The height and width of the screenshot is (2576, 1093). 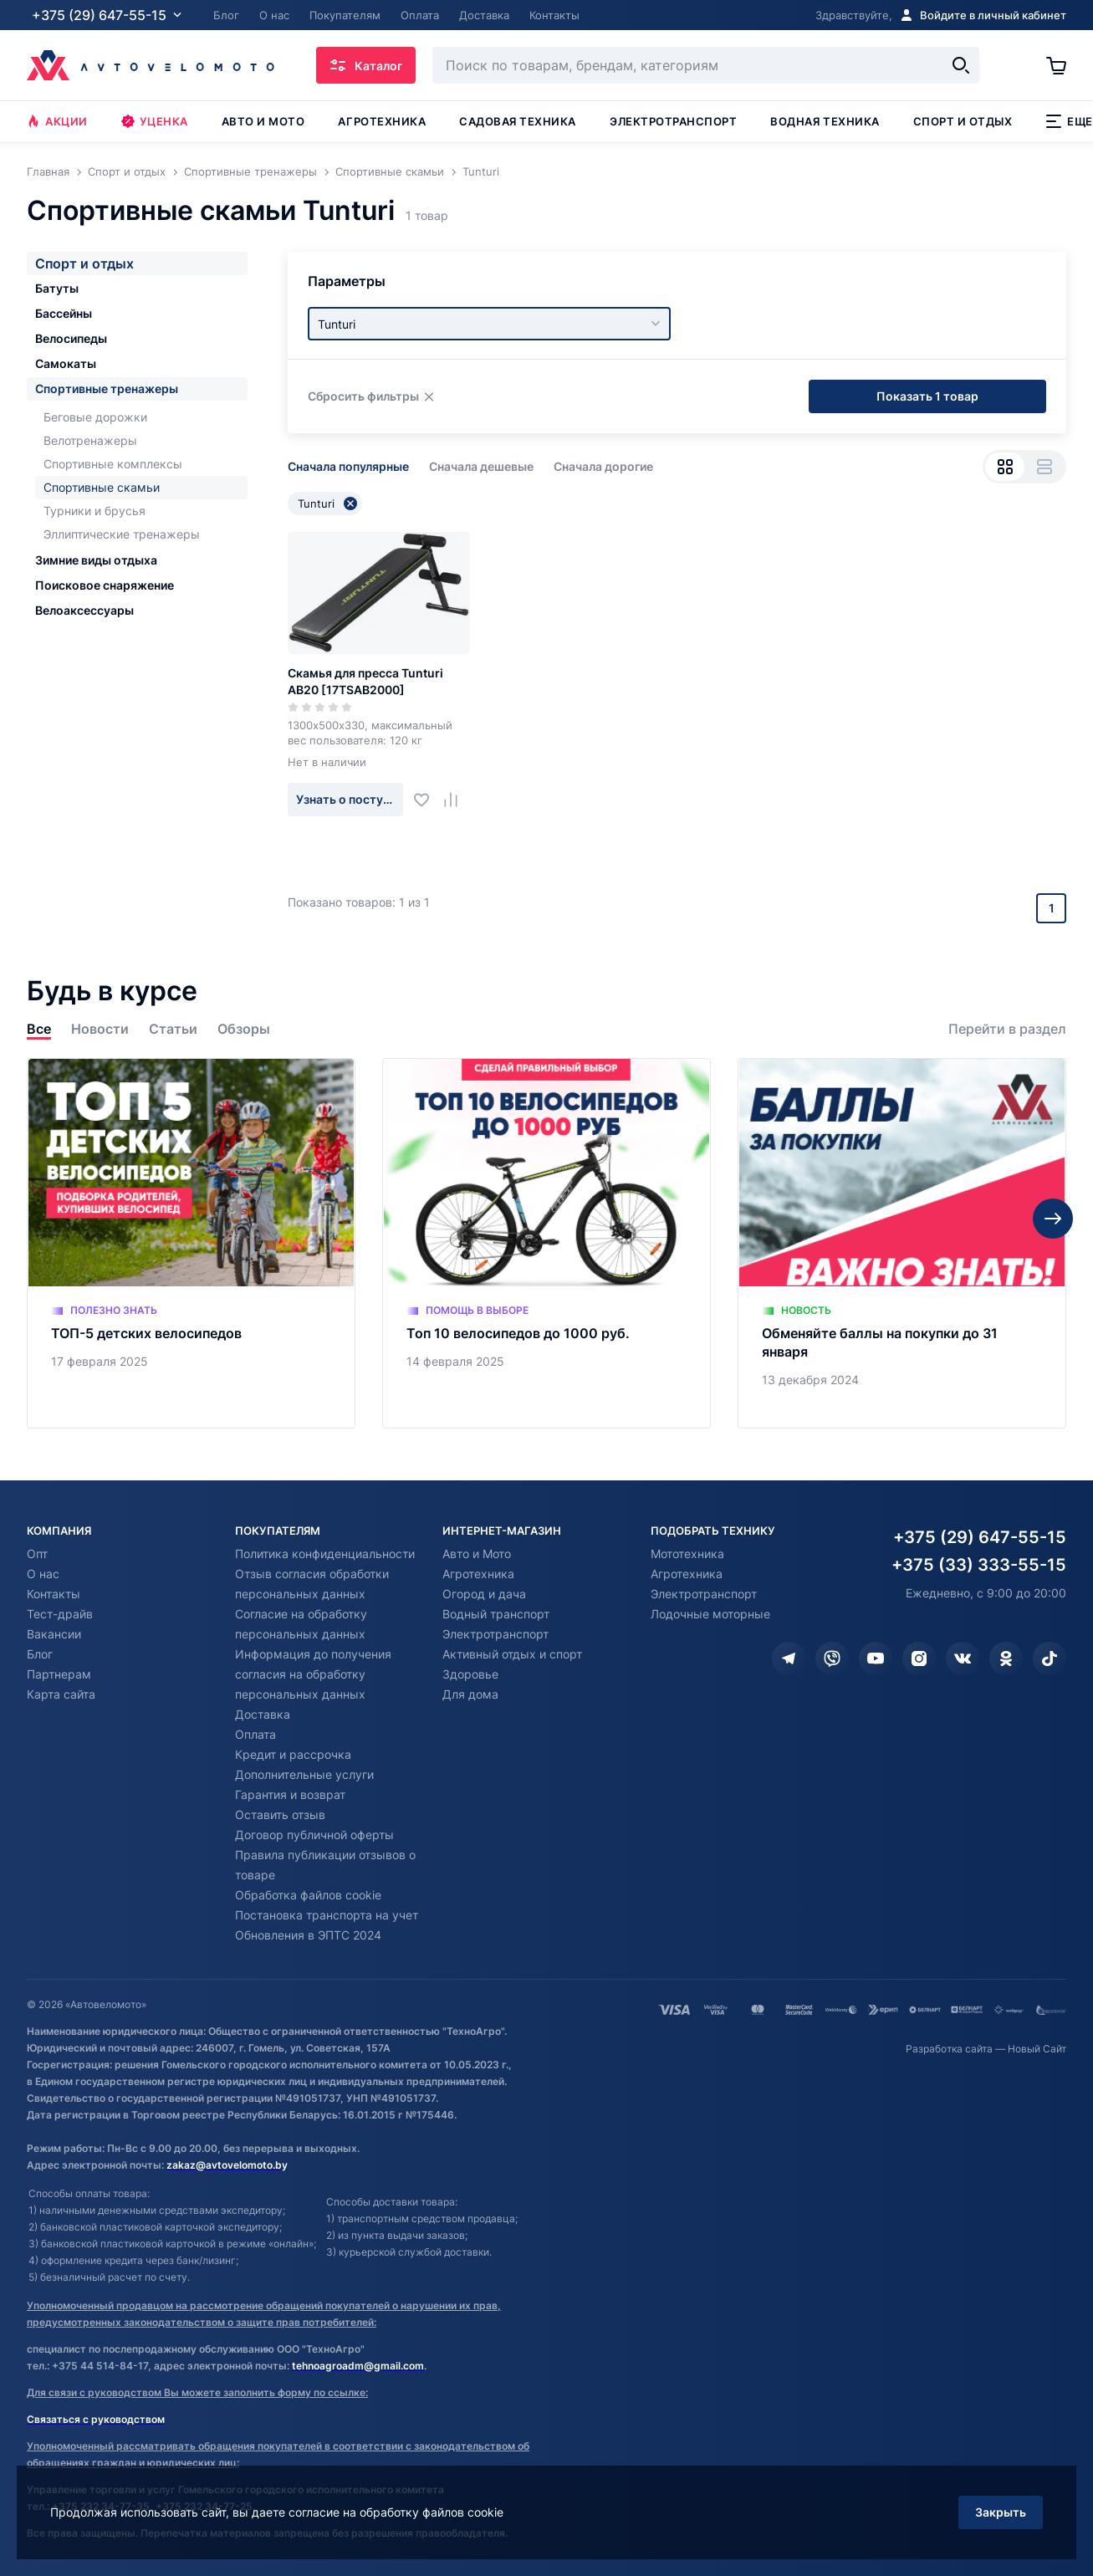 What do you see at coordinates (1004, 466) in the screenshot?
I see `[Вид сеткой]` at bounding box center [1004, 466].